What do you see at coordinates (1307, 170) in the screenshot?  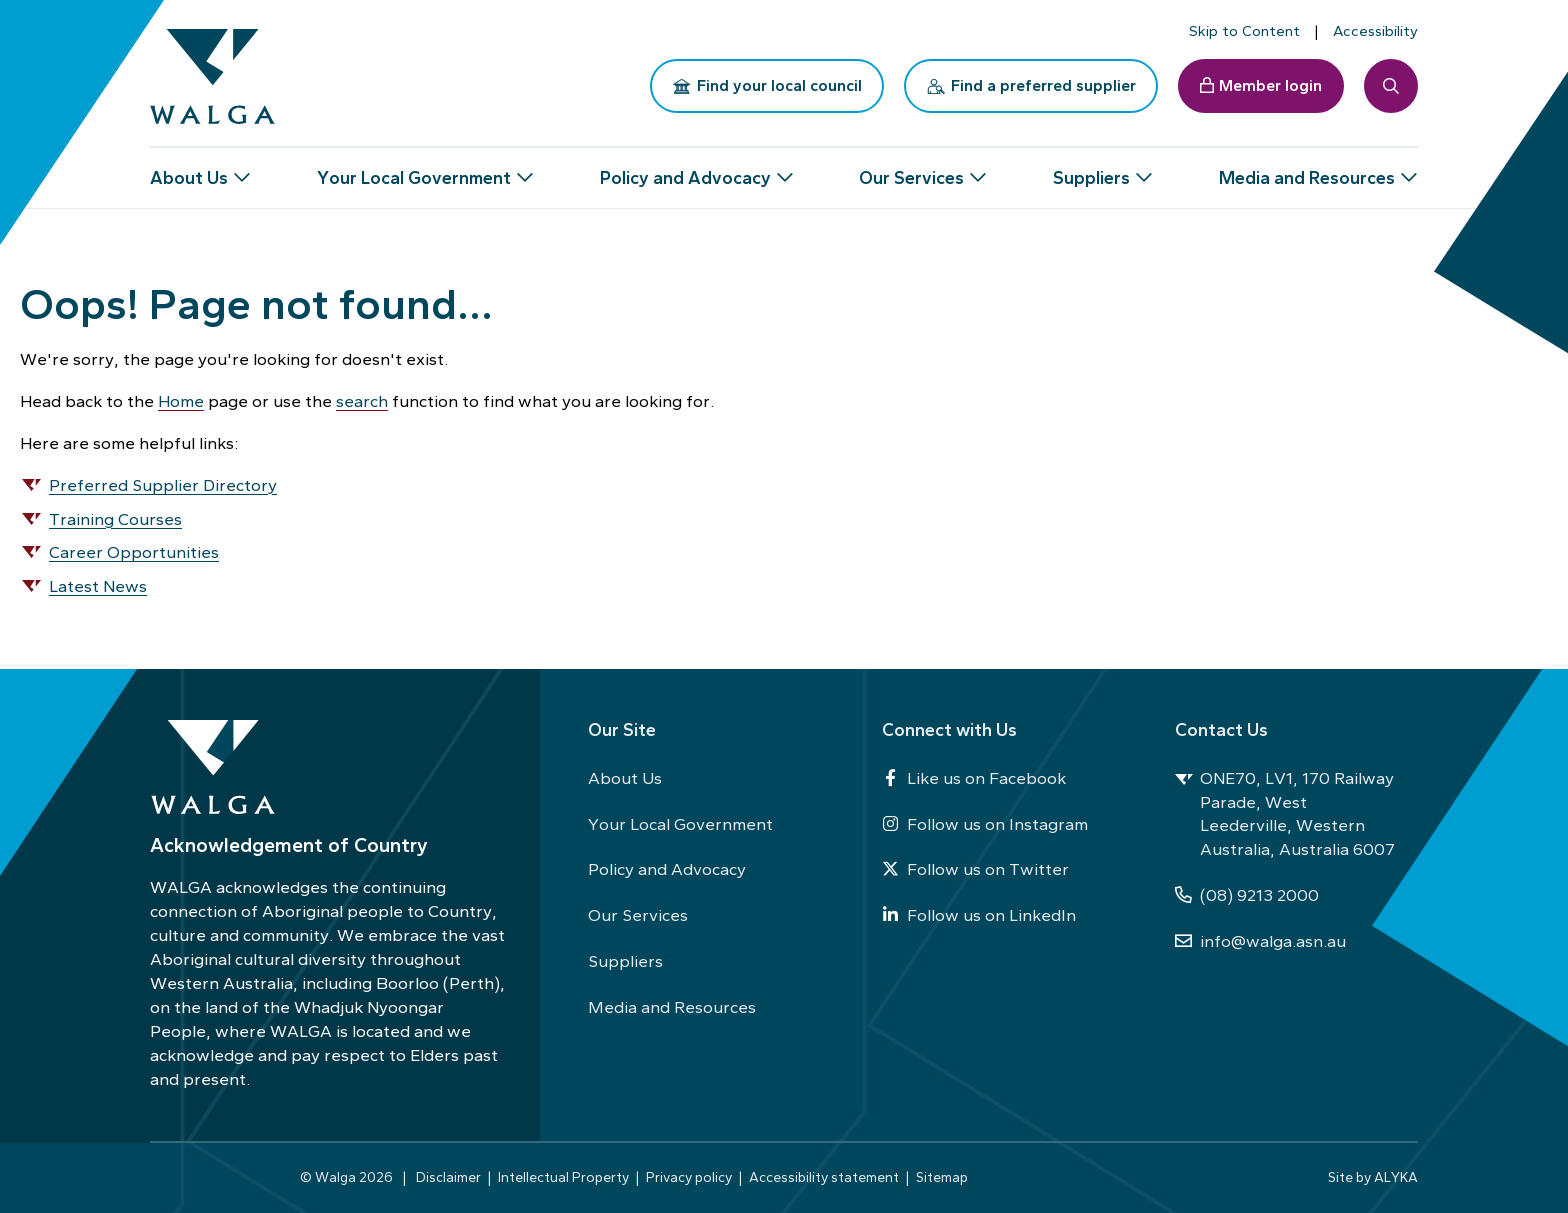 I see `Media and Resources [button]` at bounding box center [1307, 170].